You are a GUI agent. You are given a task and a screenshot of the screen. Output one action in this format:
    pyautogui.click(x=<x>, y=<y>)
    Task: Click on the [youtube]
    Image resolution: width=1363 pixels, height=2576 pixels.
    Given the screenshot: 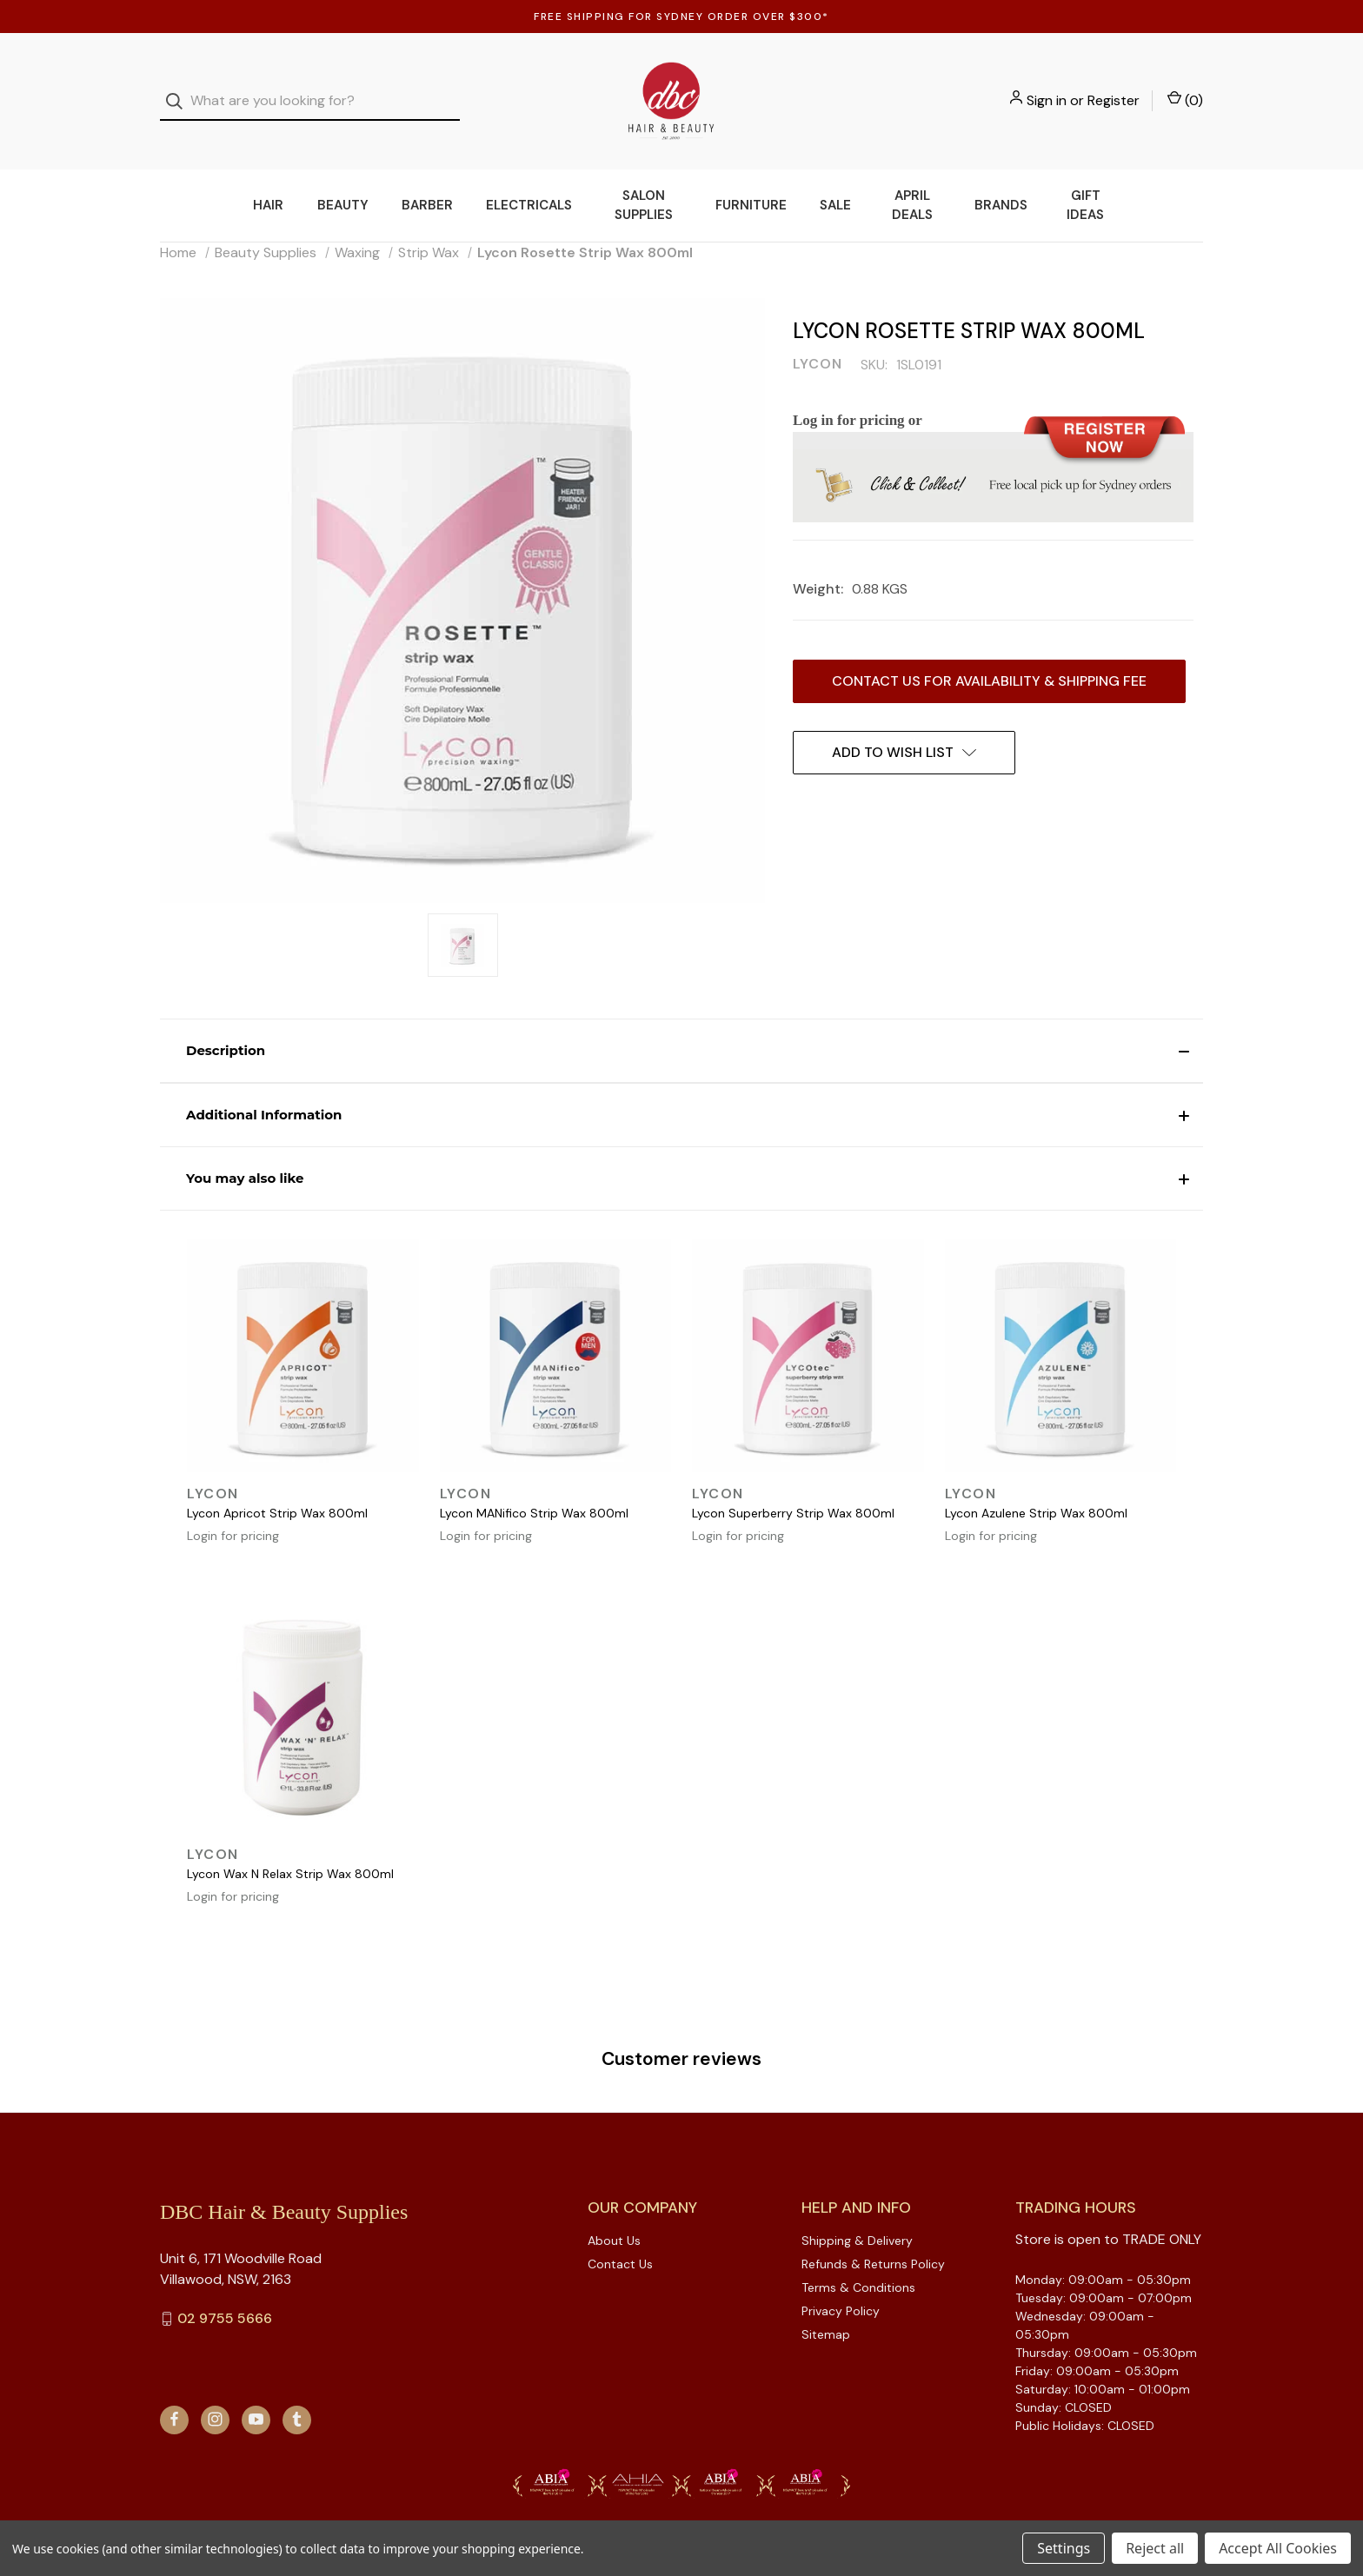 What is the action you would take?
    pyautogui.click(x=256, y=2395)
    